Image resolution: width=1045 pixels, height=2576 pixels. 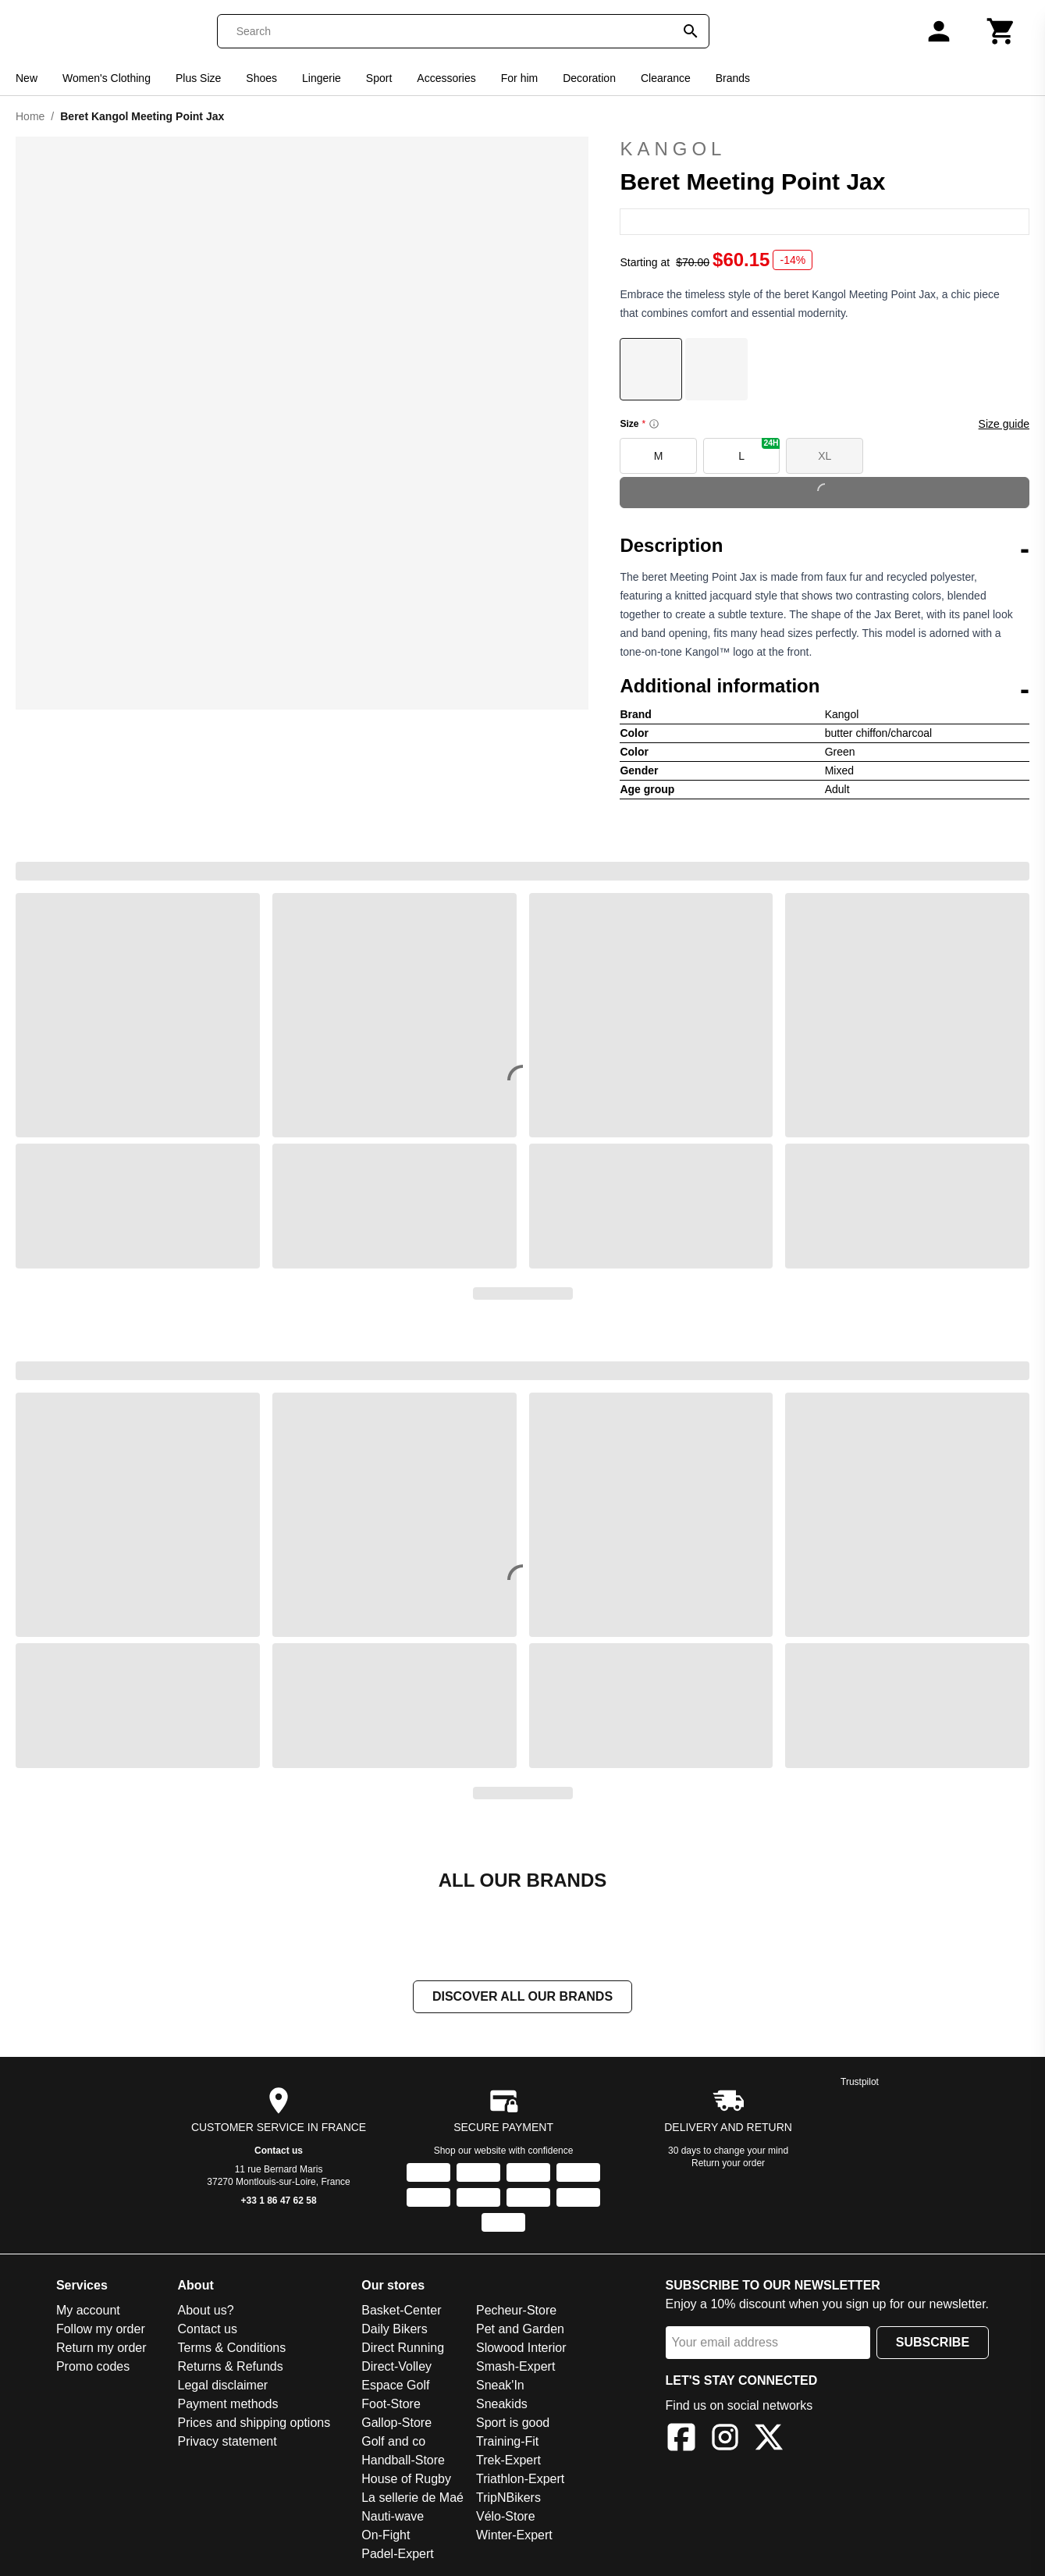 I want to click on Pet and Garden, so click(x=520, y=2330).